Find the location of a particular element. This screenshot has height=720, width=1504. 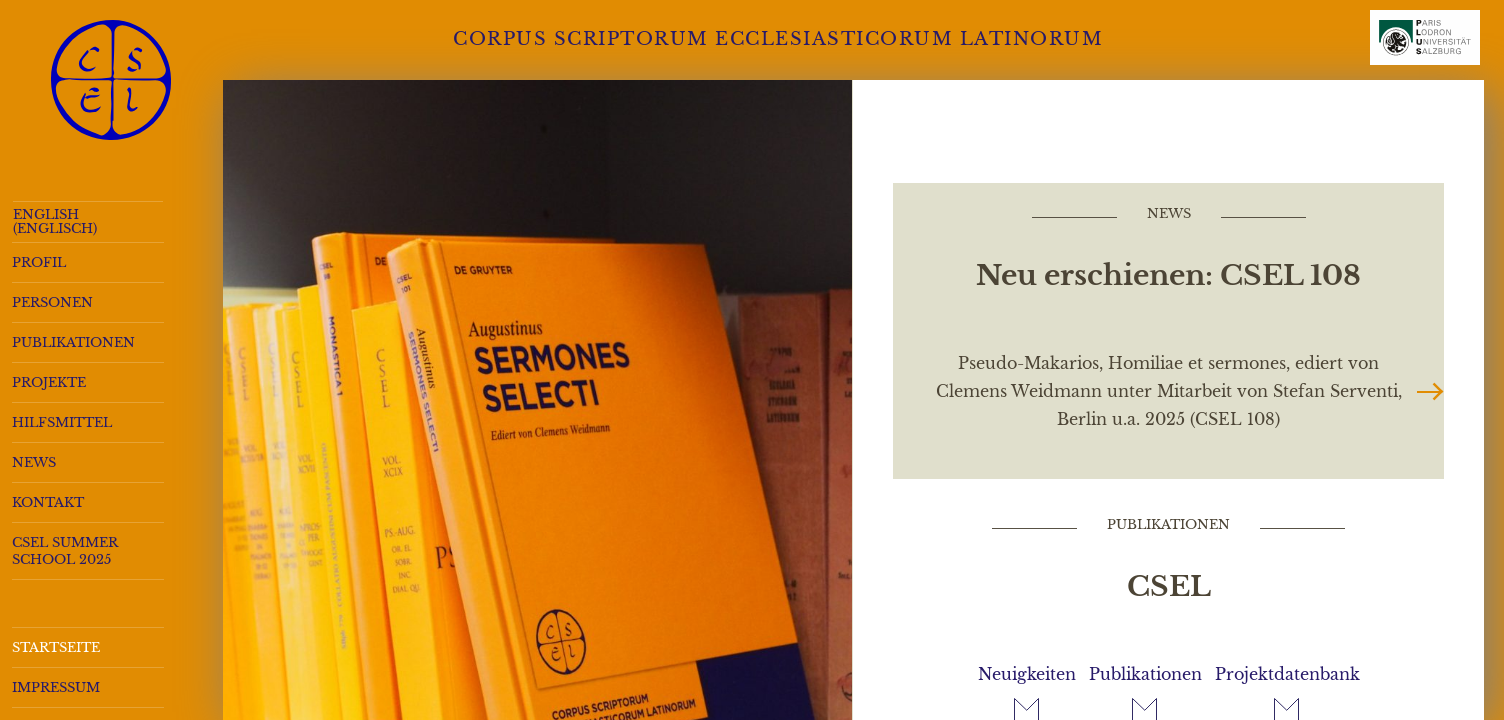

Projekte is located at coordinates (49, 382).